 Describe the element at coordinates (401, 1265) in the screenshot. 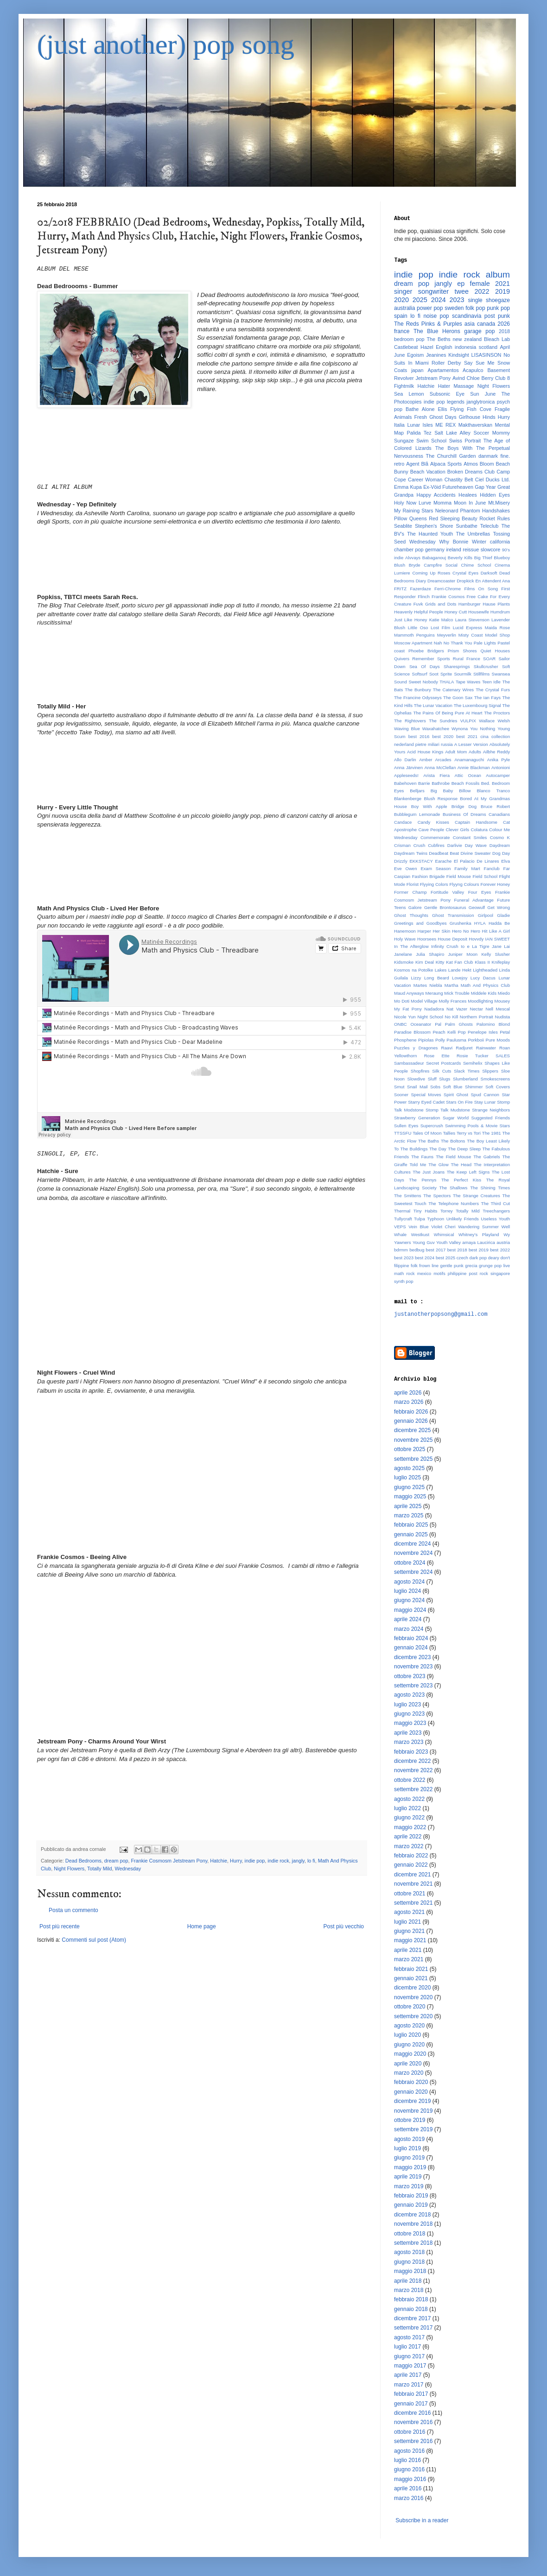

I see `filippine` at that location.